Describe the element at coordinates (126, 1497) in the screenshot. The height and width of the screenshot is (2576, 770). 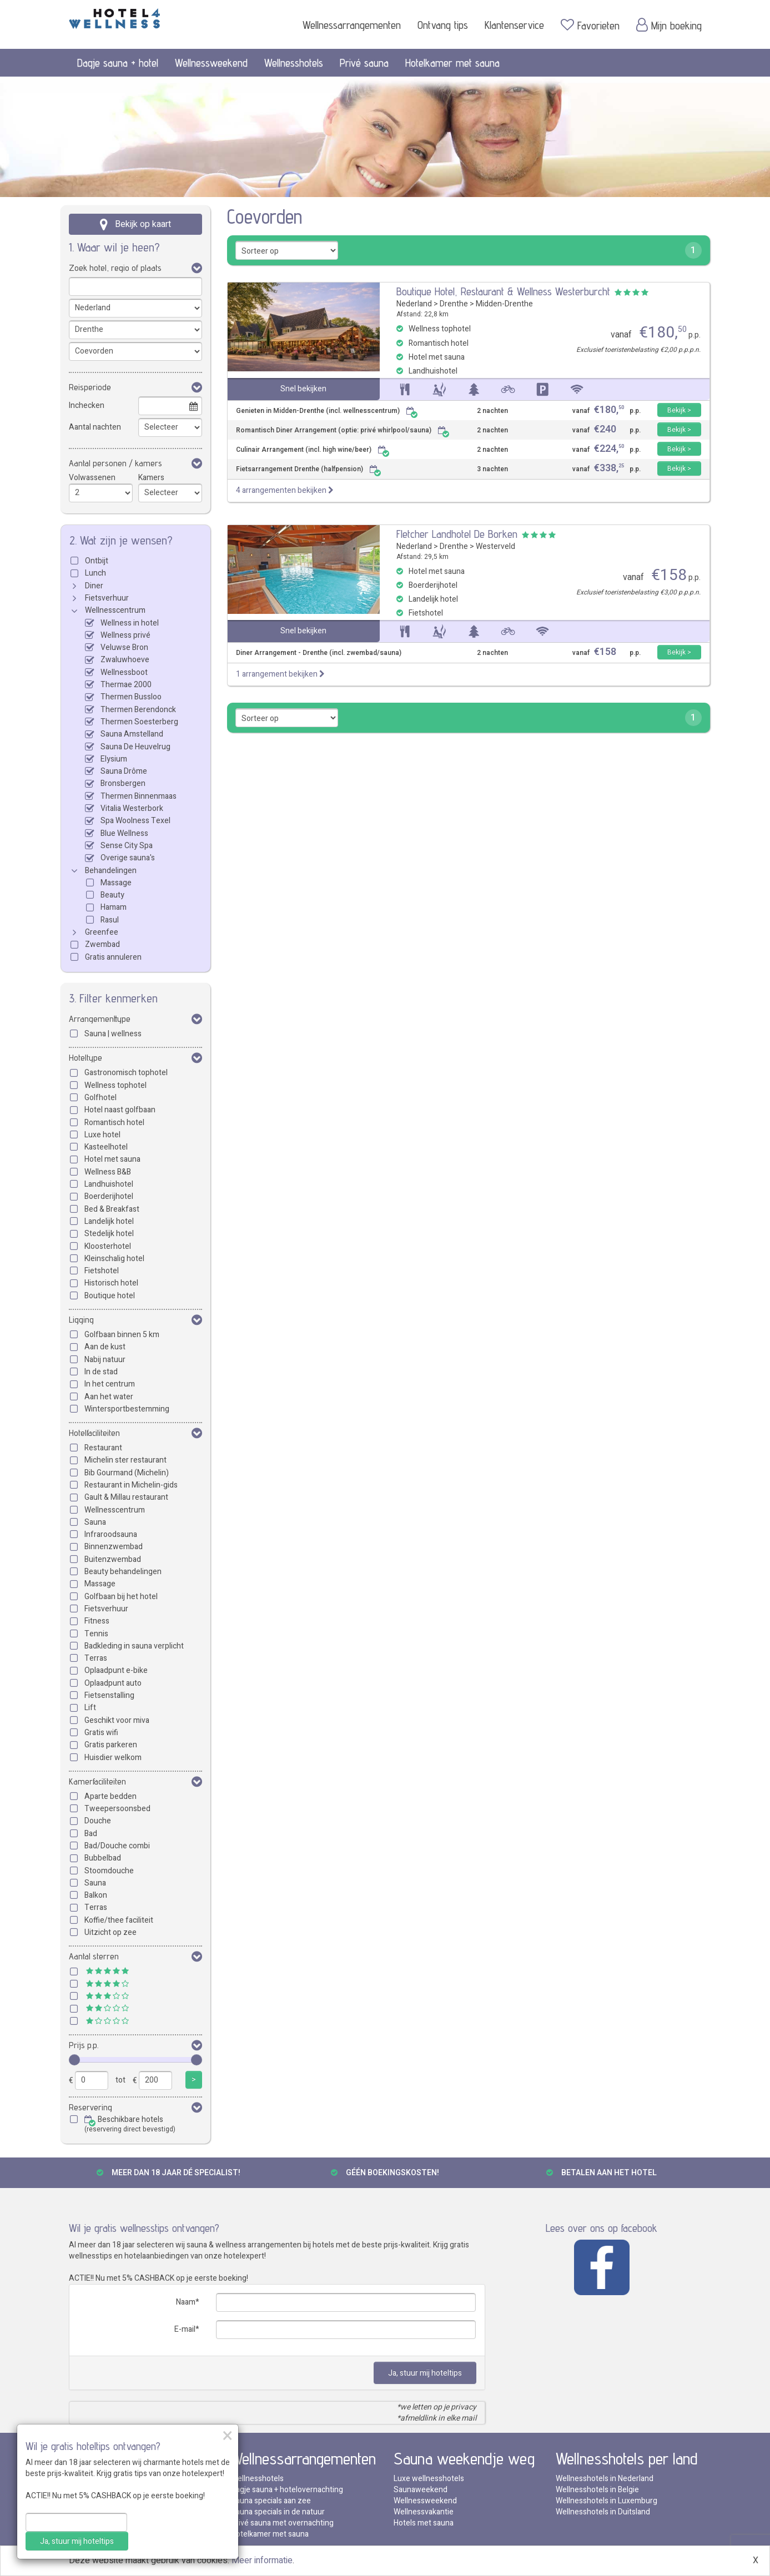
I see `Gault & Millau restaurant` at that location.